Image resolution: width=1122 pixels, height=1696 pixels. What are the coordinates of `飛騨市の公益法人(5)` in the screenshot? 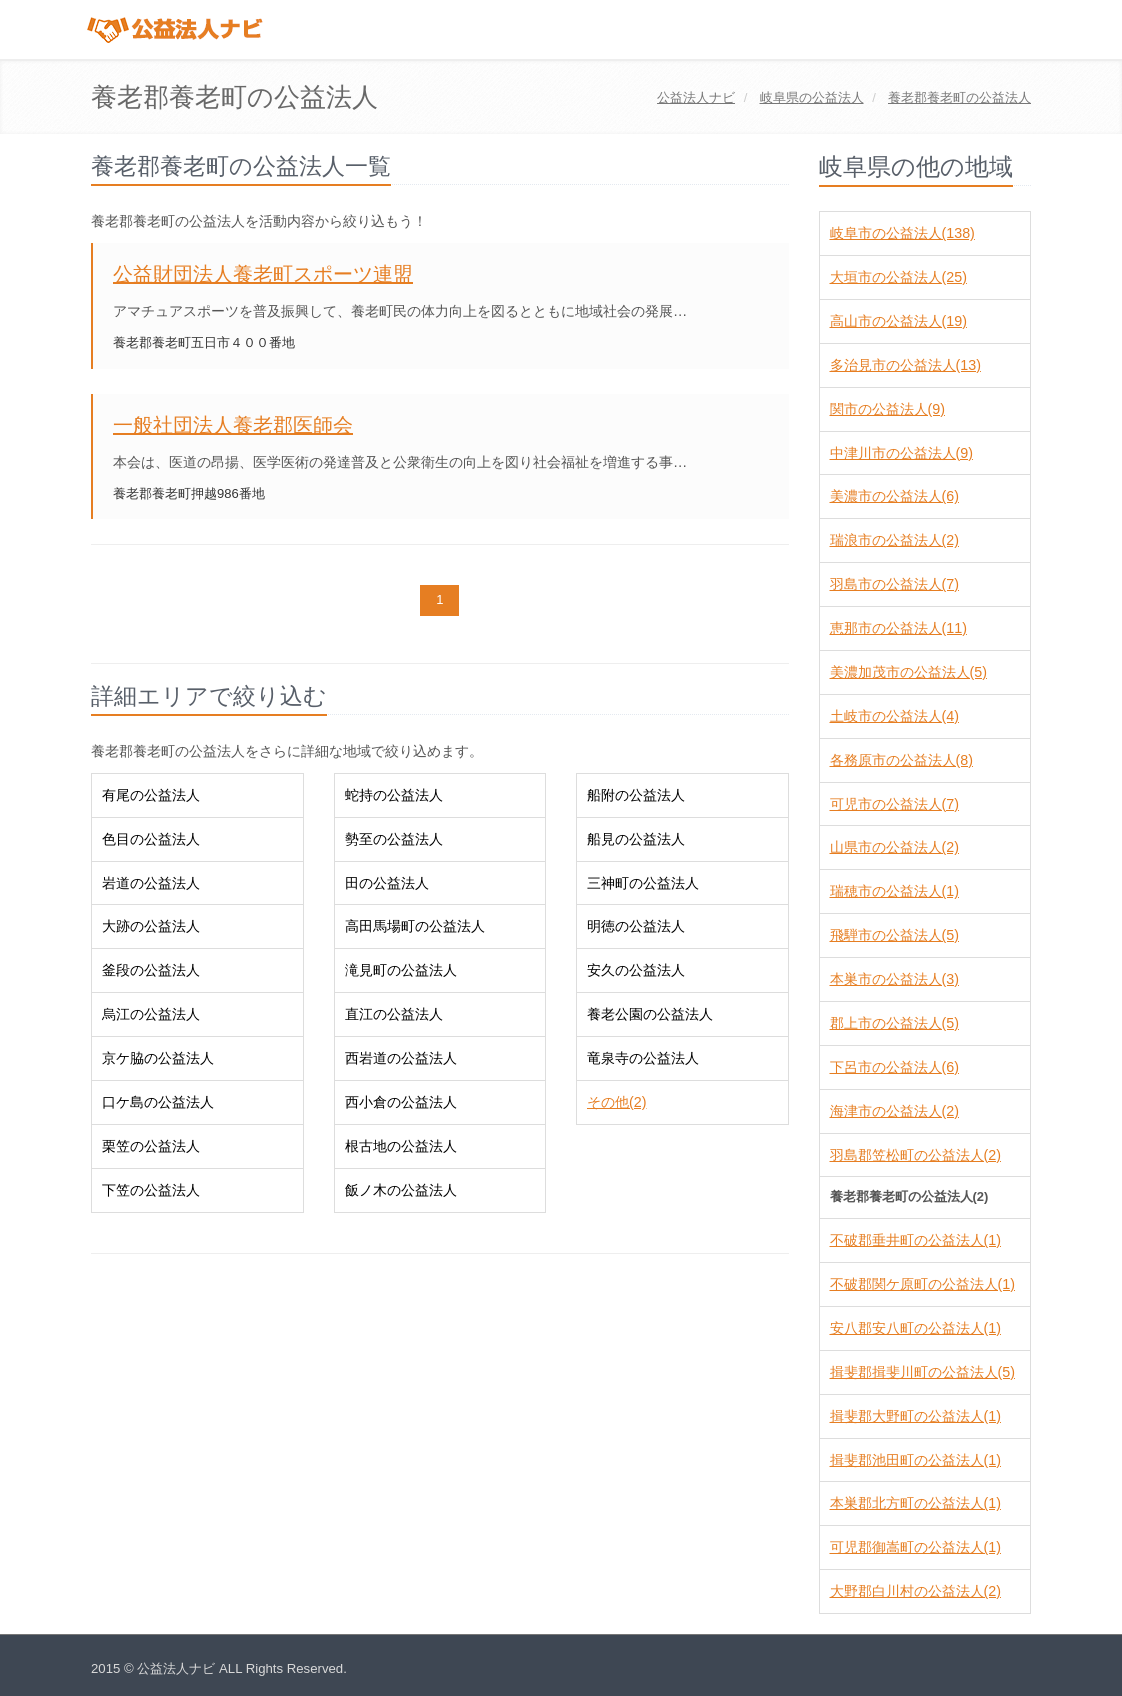 It's located at (894, 935).